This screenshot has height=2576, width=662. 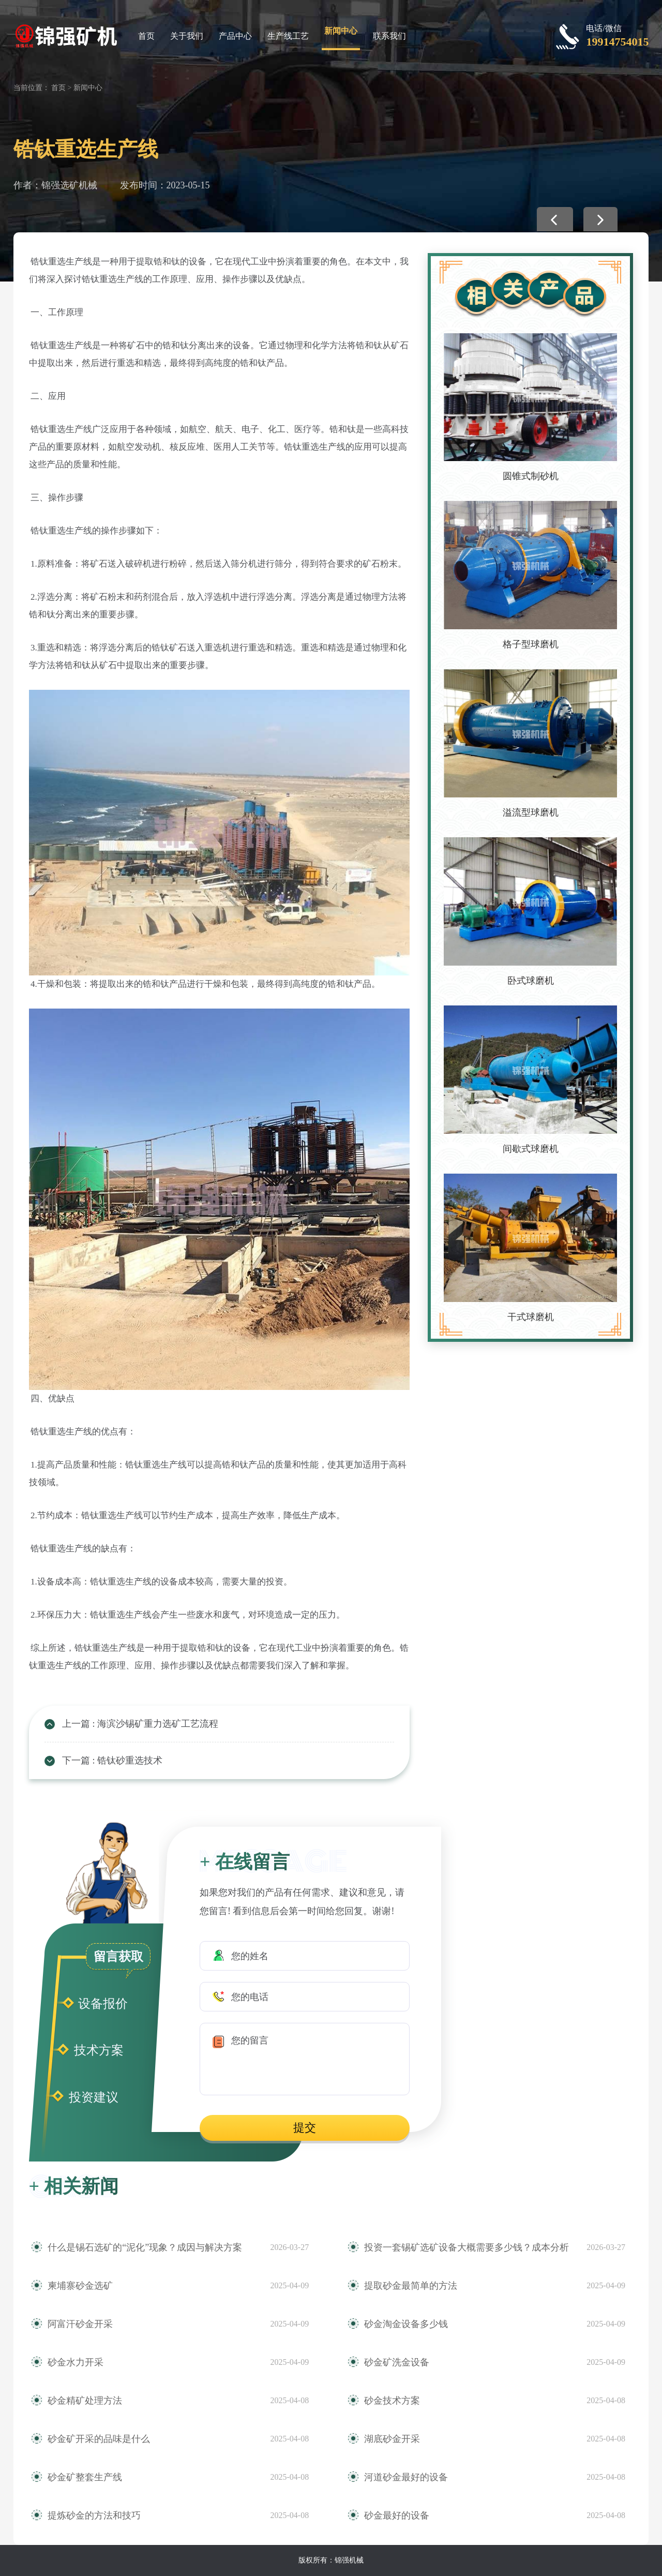 I want to click on 提取砂金最简单的方法, so click(x=410, y=2286).